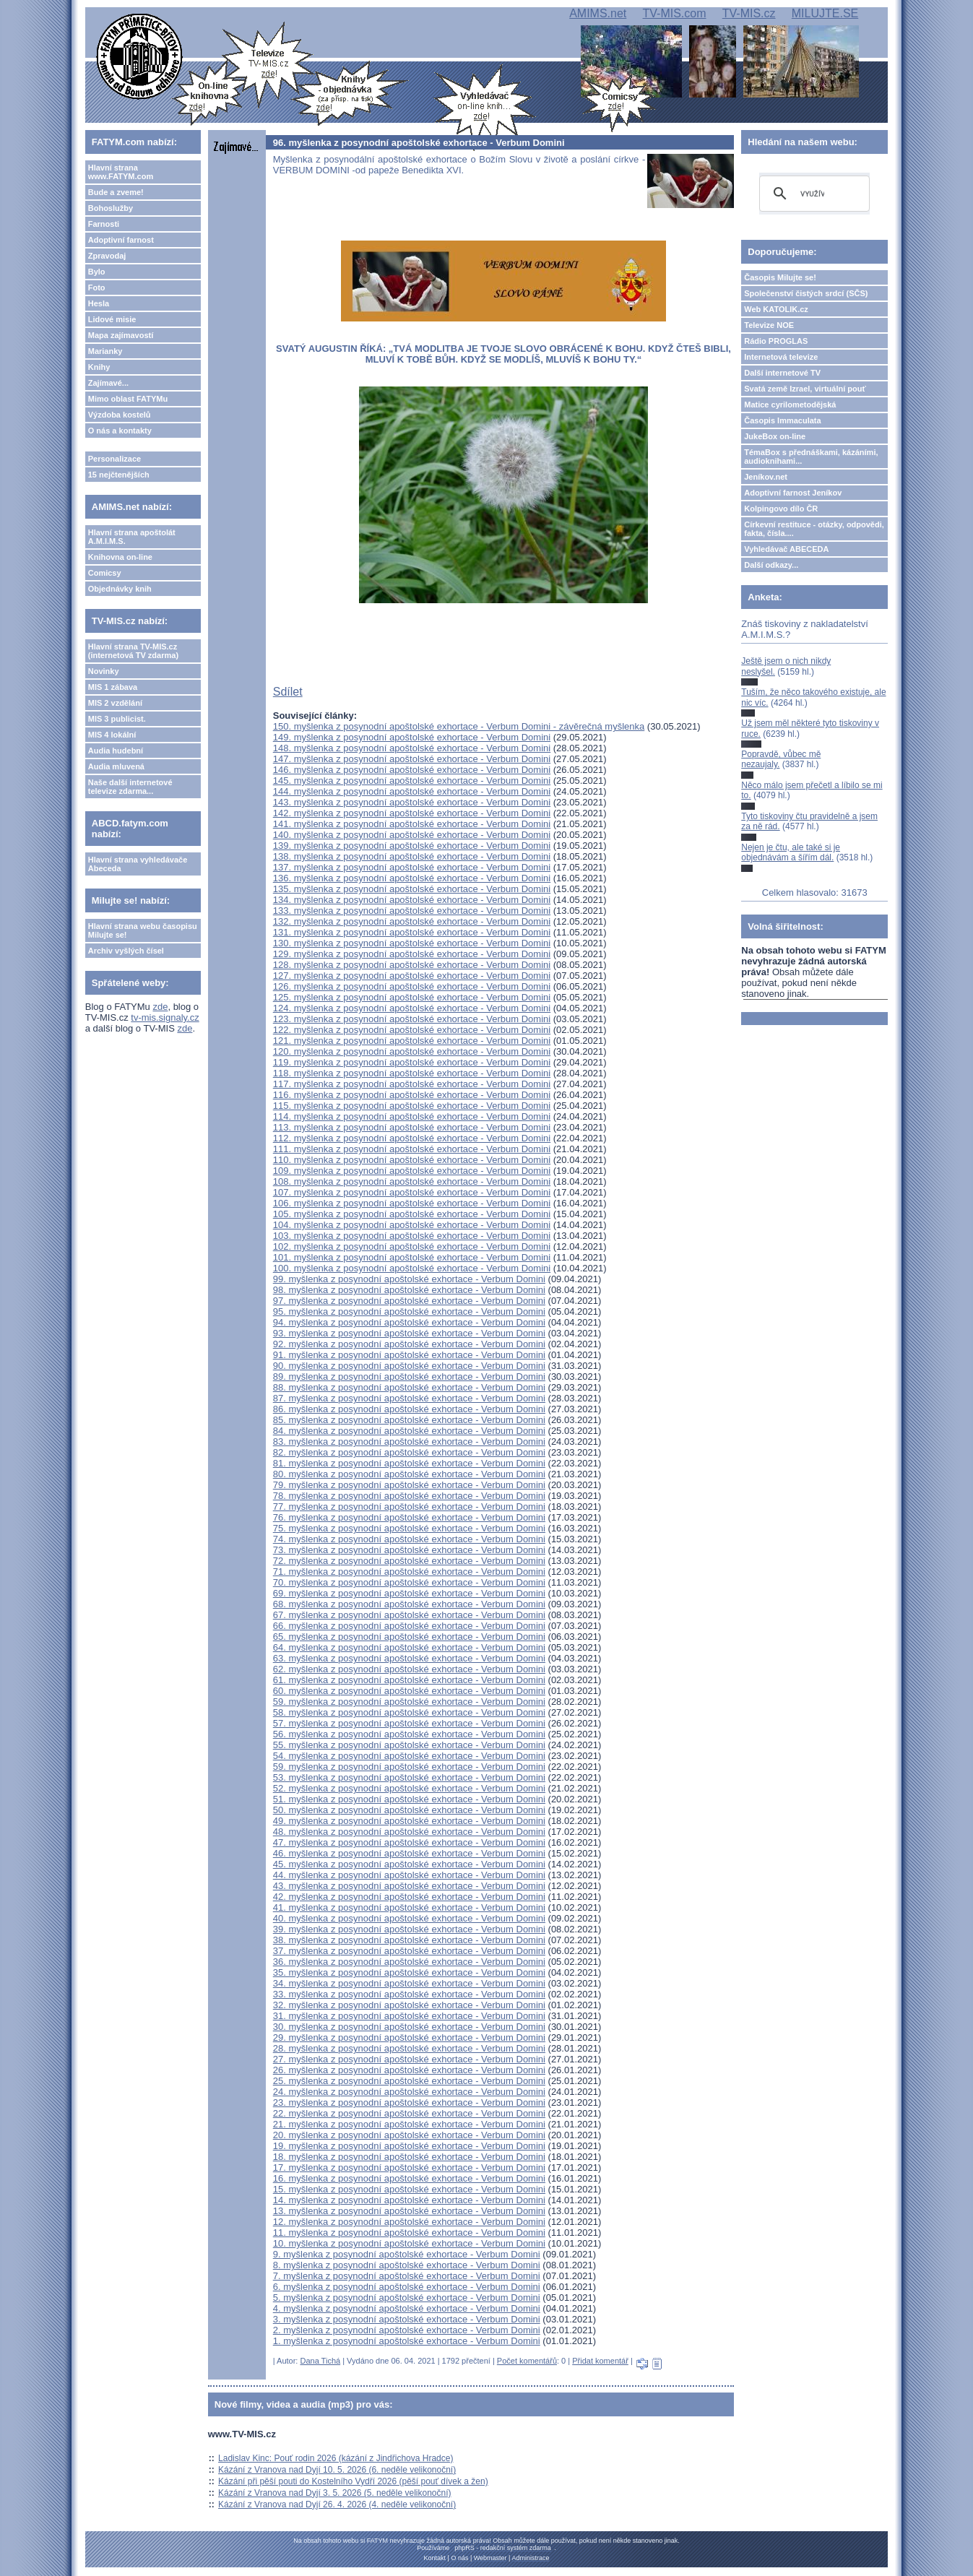  I want to click on 147. myšlenka z posynodní apoštolské exhortace - Verbum Domini, so click(411, 758).